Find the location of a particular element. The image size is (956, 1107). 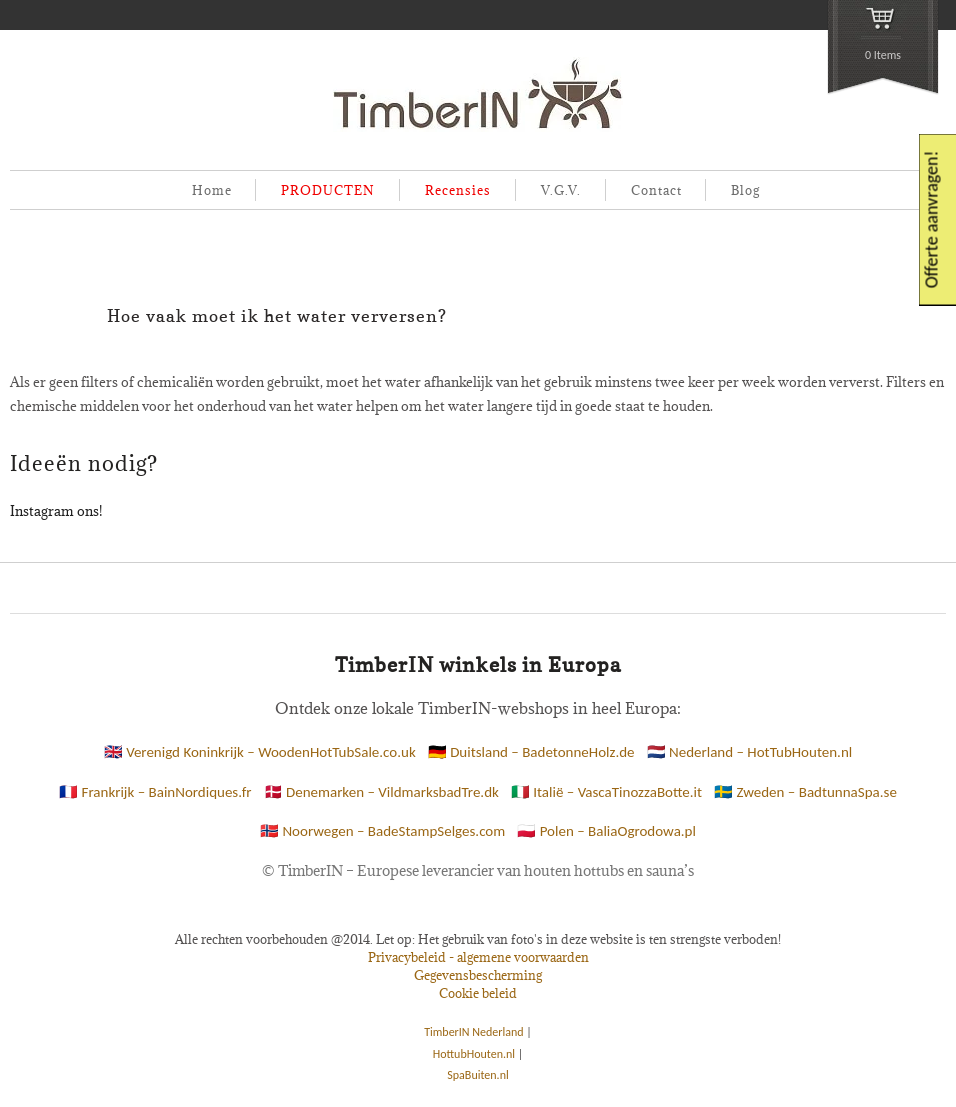

Privacybeleid - algemene voorwaarden is located at coordinates (478, 957).